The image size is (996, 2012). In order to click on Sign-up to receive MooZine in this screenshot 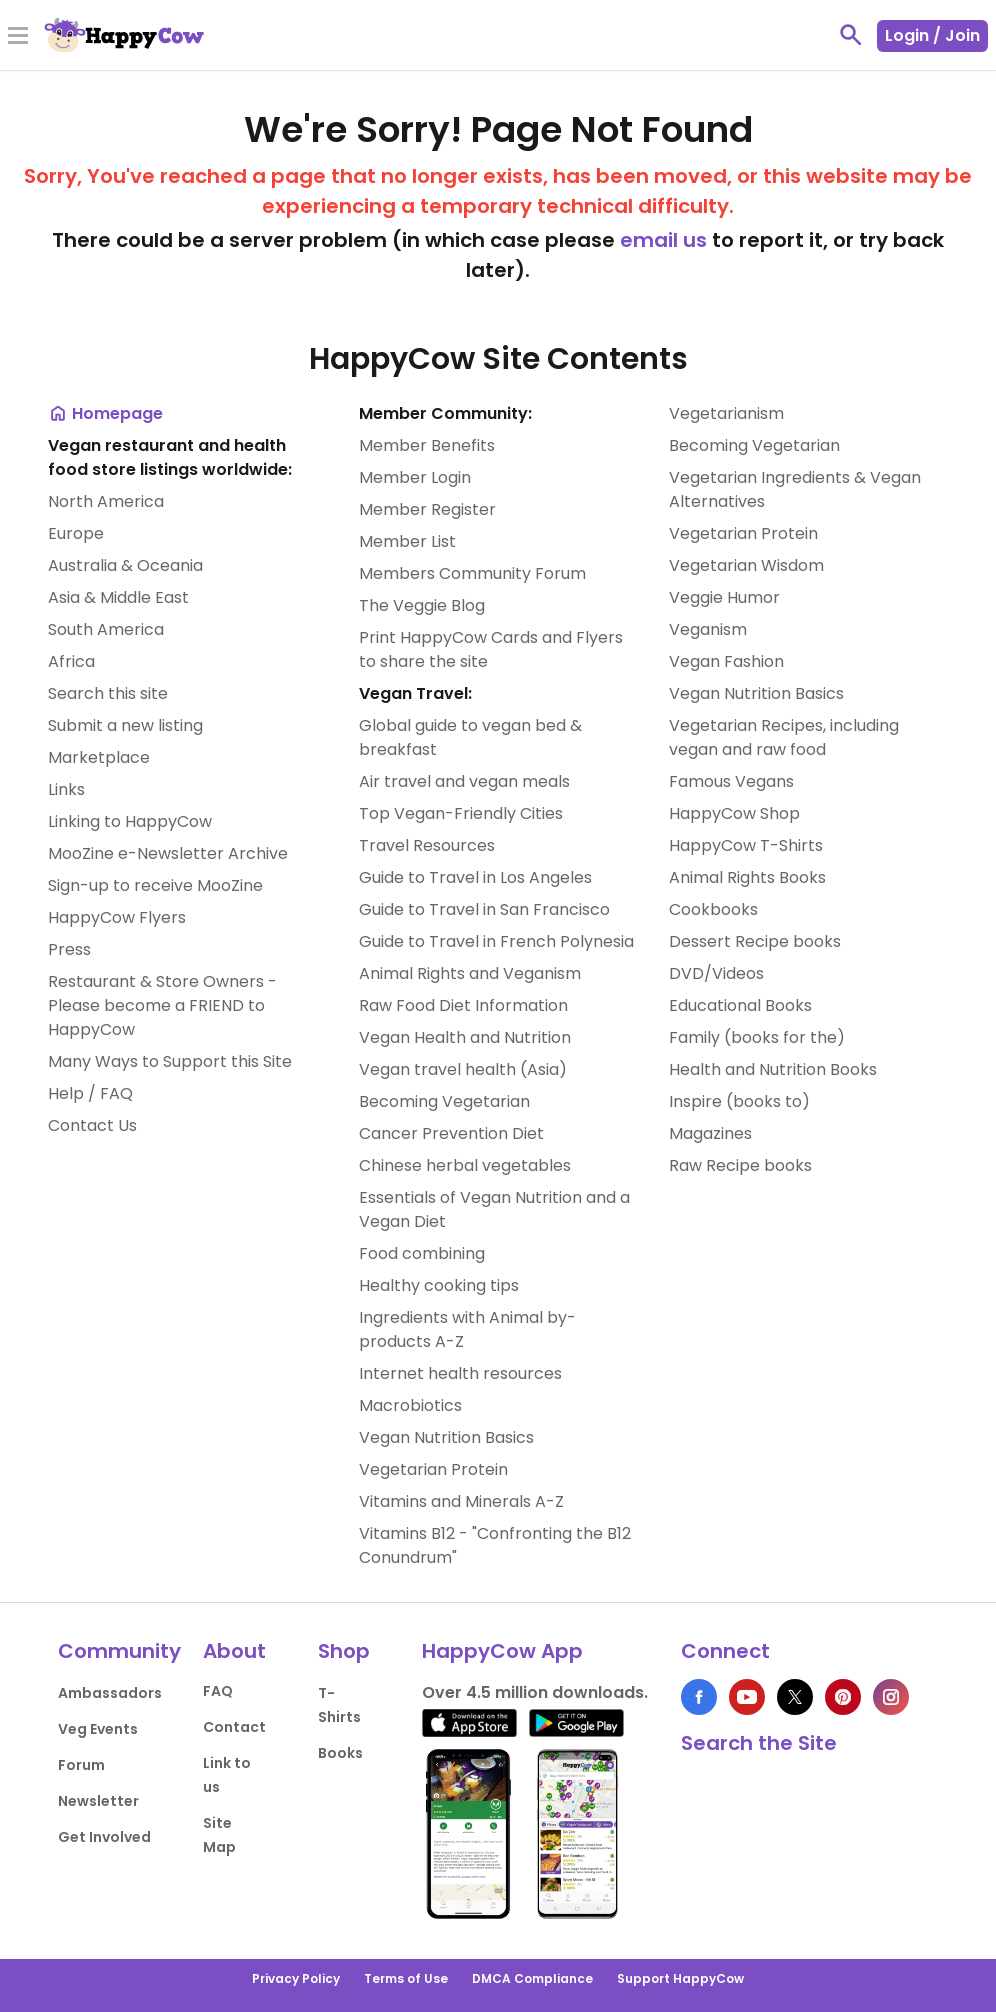, I will do `click(155, 885)`.